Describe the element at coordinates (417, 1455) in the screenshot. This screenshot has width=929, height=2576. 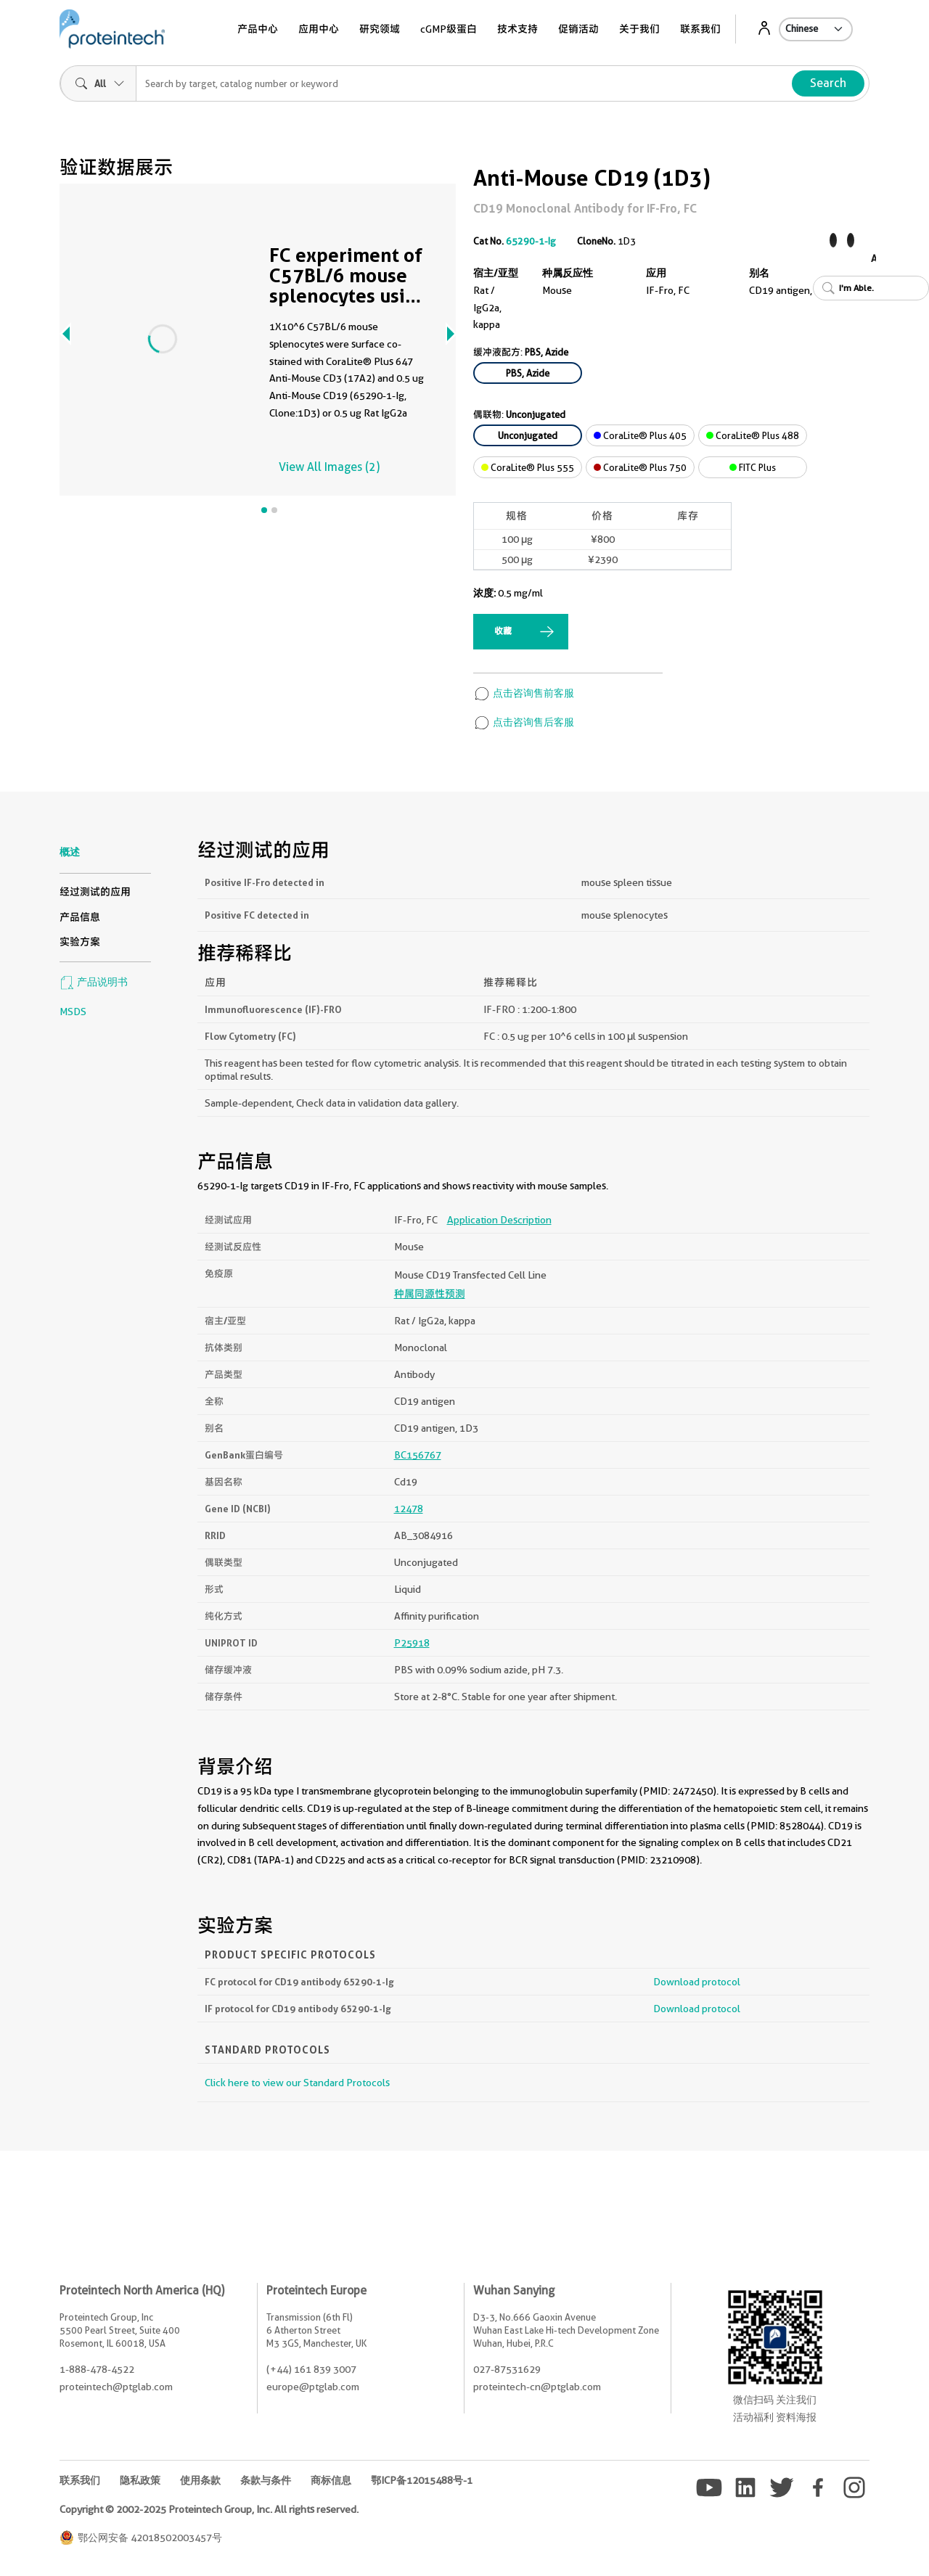
I see `BC156767` at that location.